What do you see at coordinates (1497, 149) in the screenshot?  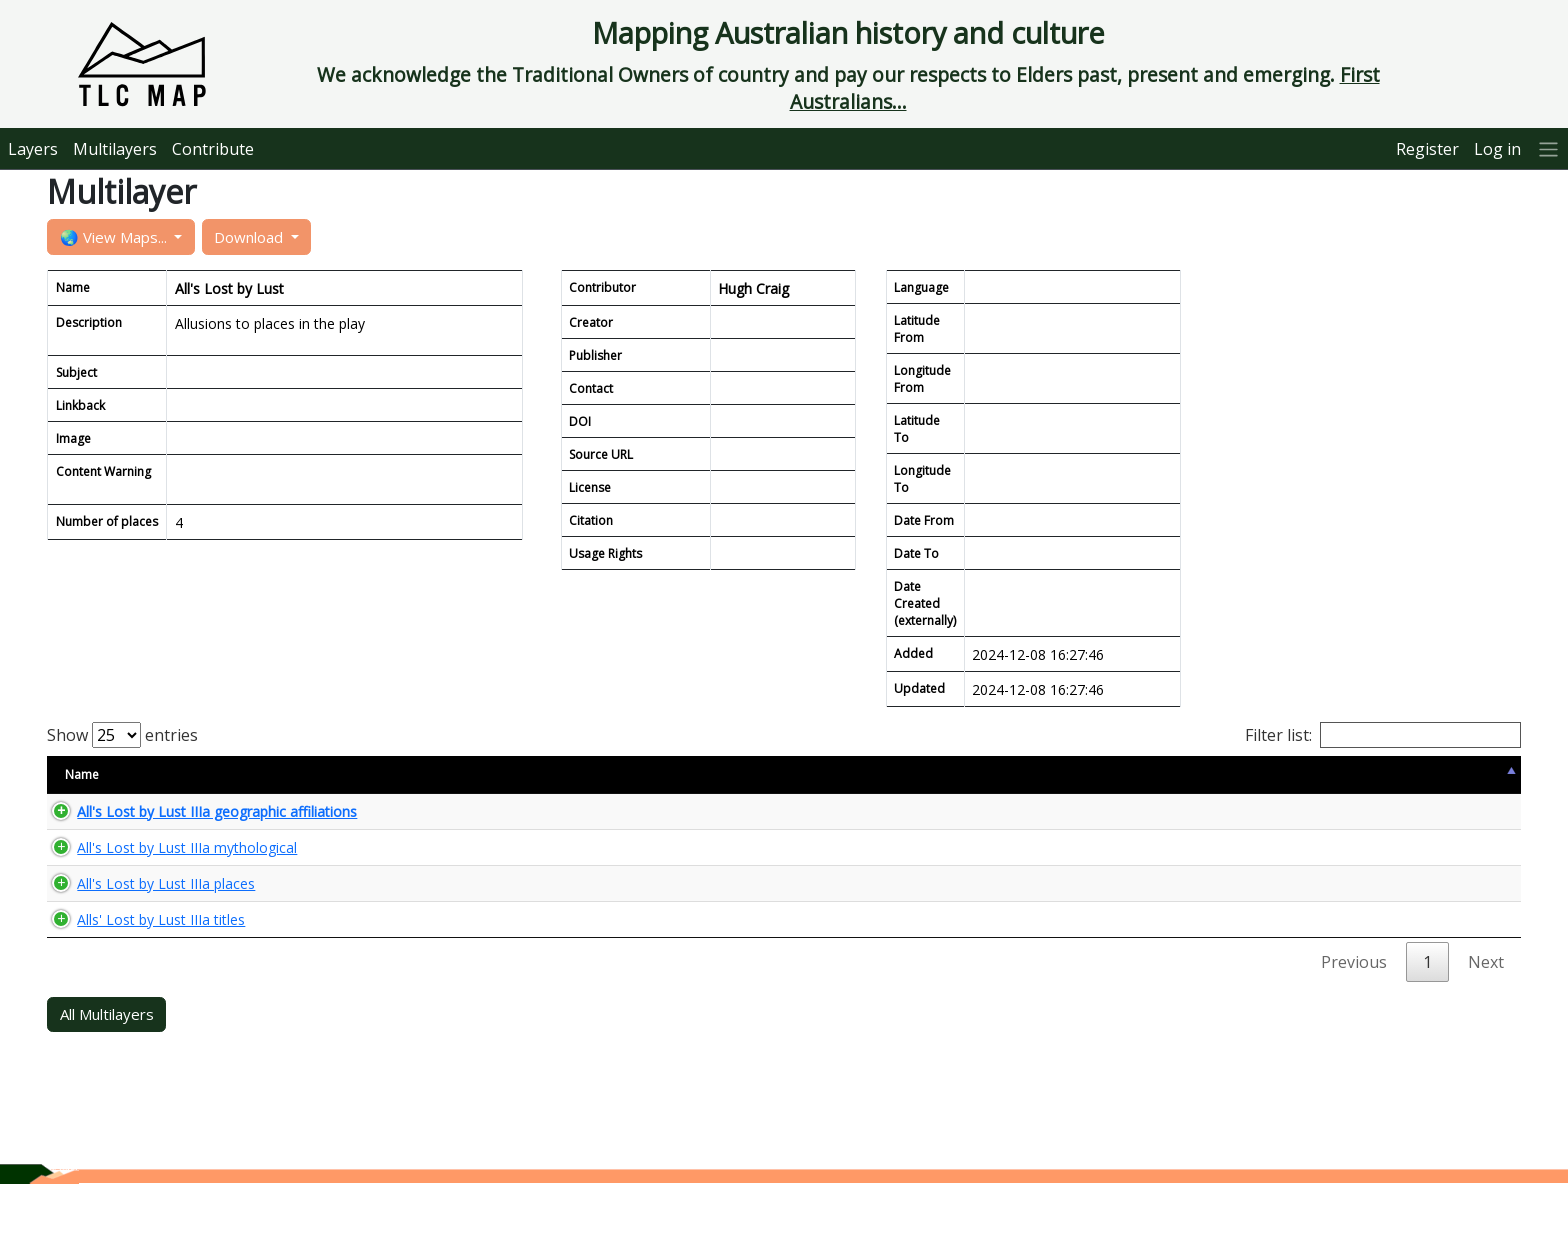 I see `Log in` at bounding box center [1497, 149].